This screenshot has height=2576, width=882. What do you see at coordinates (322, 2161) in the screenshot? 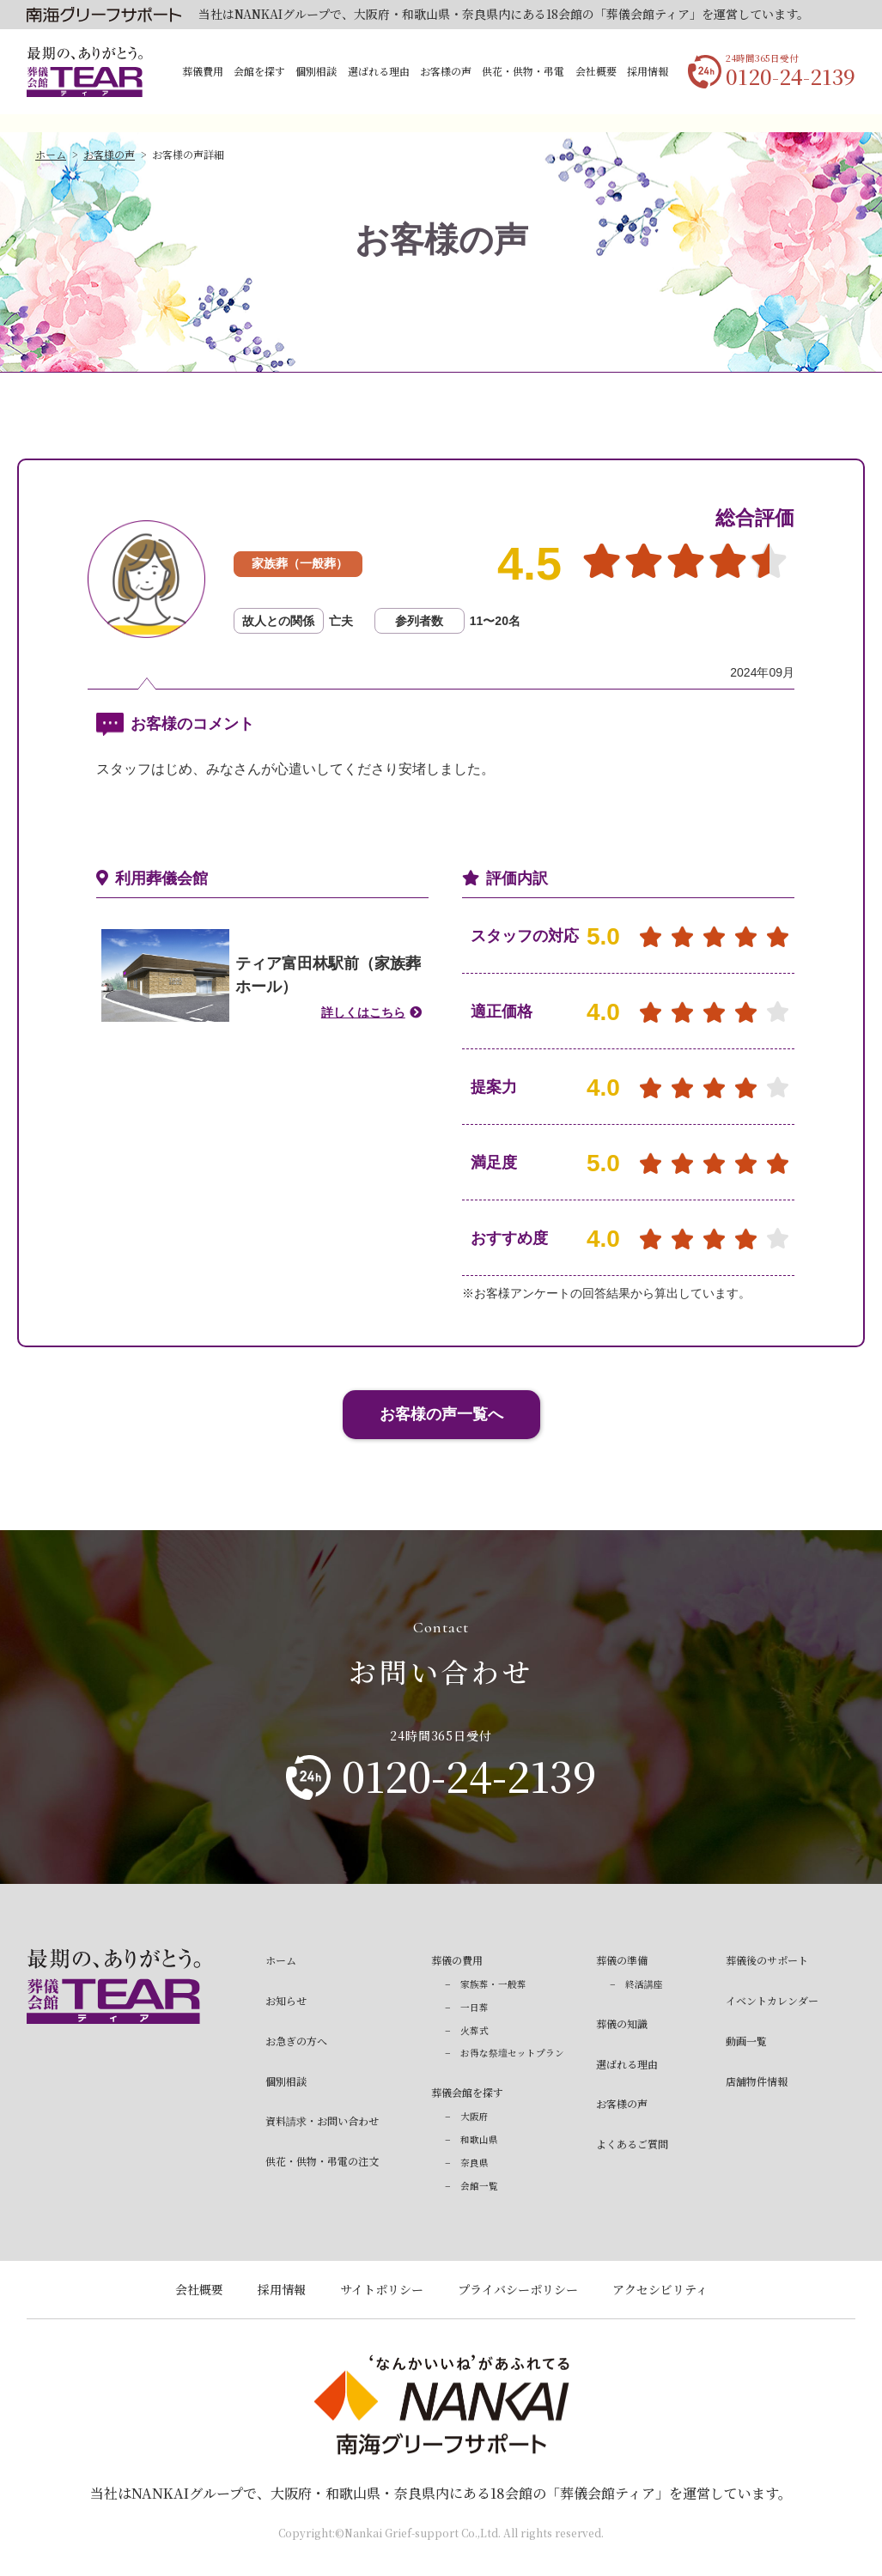
I see `供花・供物・弔電の注文` at bounding box center [322, 2161].